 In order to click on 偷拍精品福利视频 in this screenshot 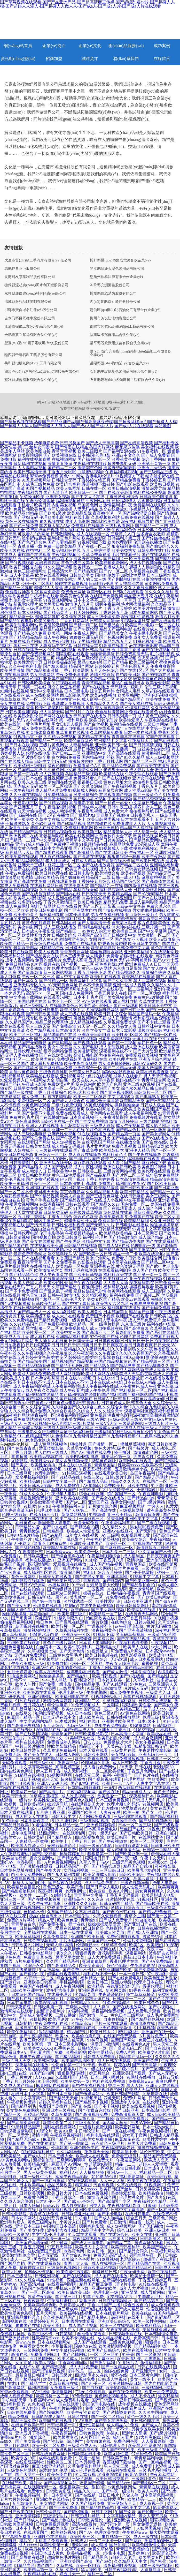, I will do `click(17, 1622)`.